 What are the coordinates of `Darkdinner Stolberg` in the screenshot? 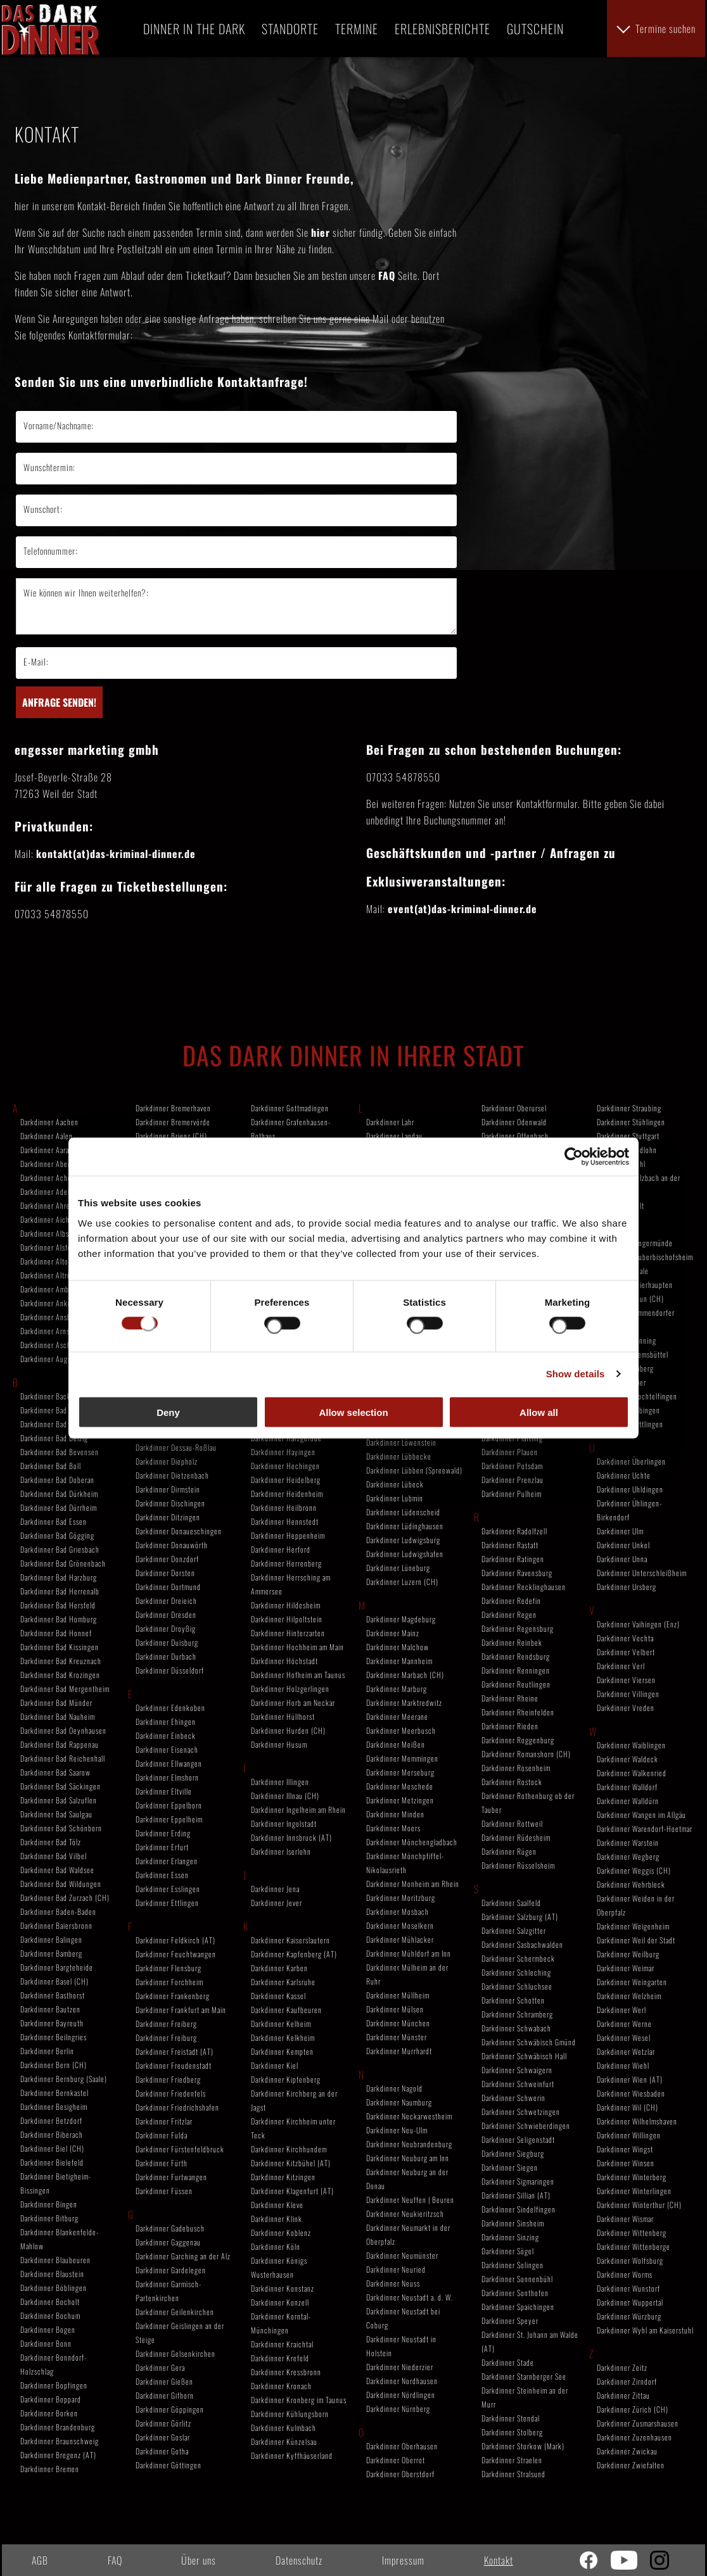 It's located at (512, 2432).